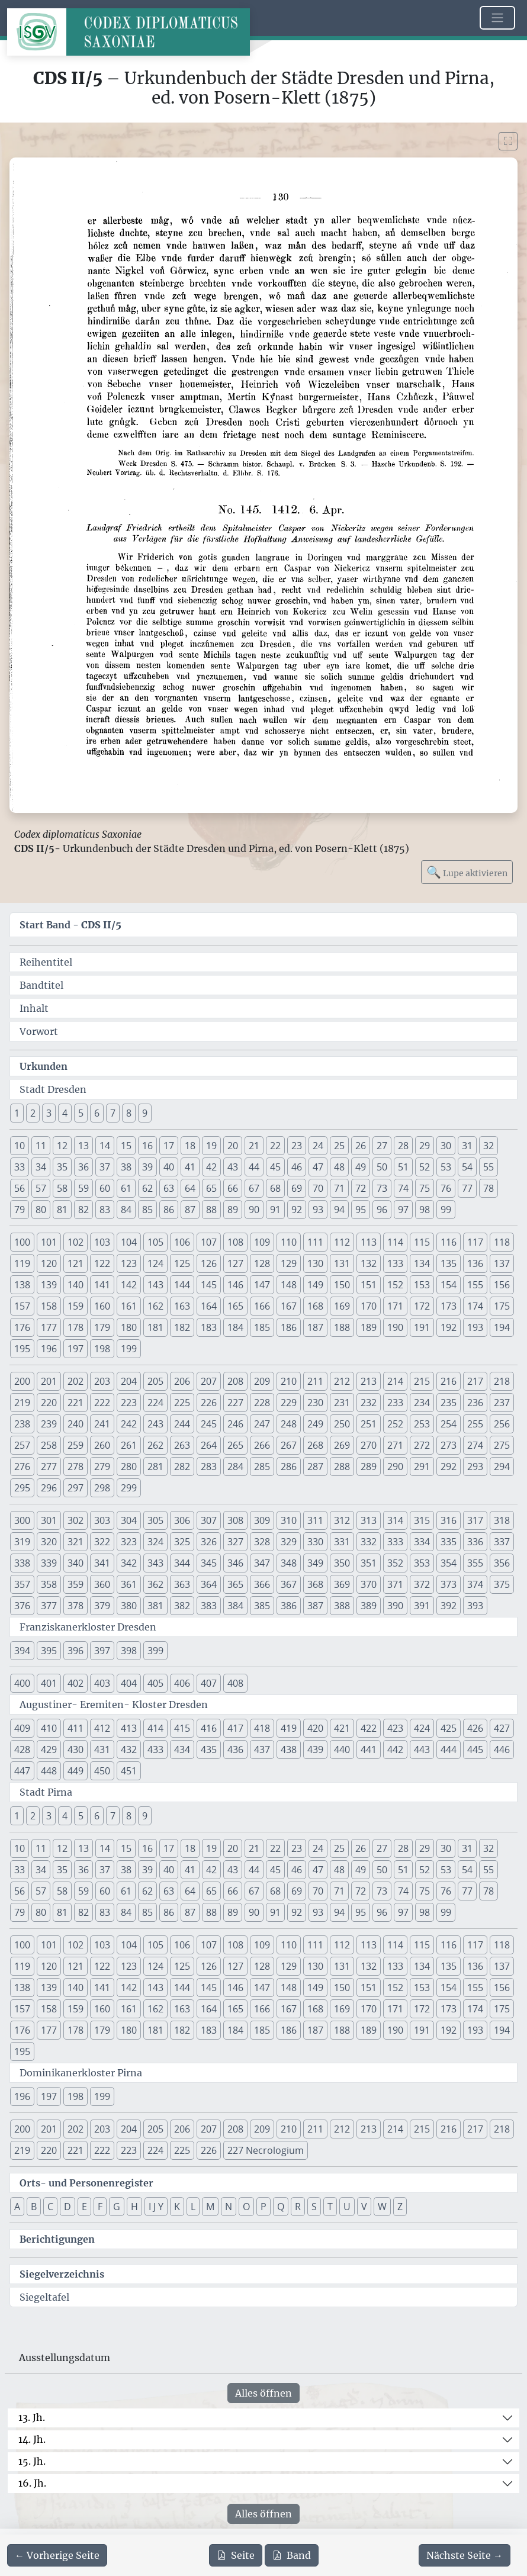 The image size is (527, 2576). I want to click on 253 [button], so click(422, 1423).